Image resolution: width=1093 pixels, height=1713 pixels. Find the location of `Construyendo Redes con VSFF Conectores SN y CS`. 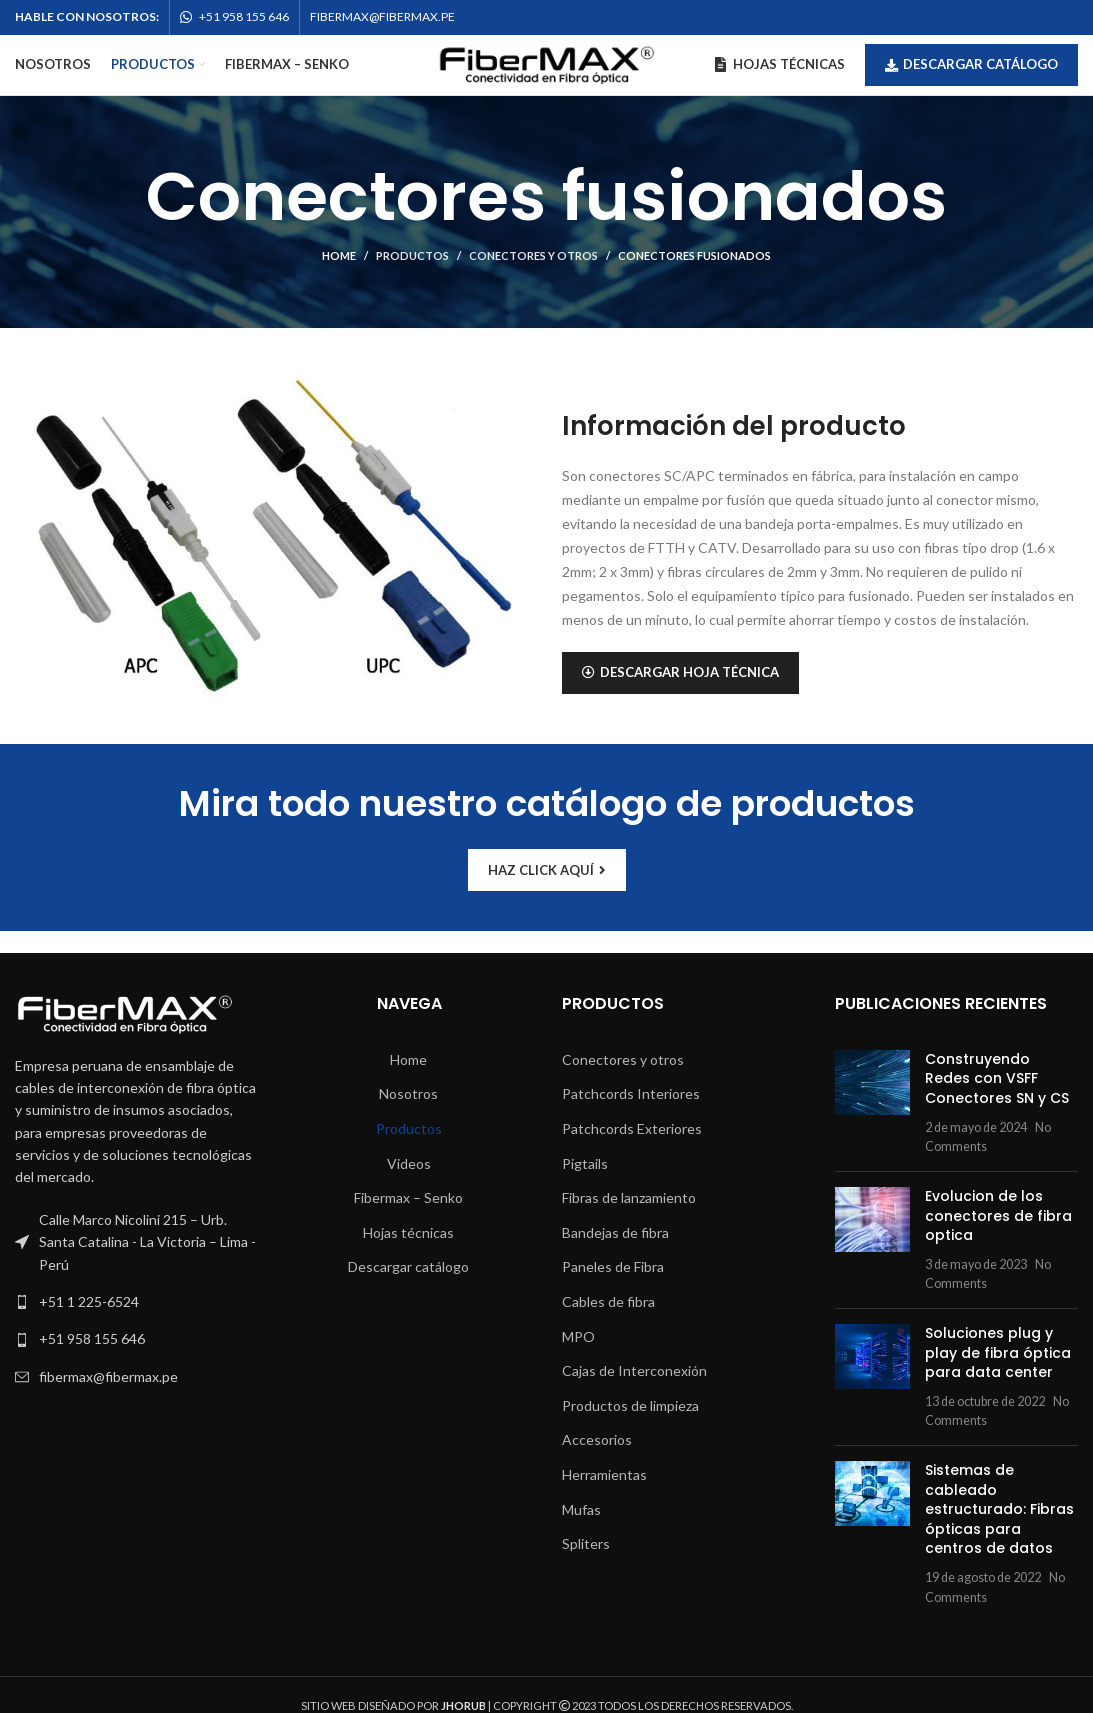

Construyendo Redes con VSFF Conectores SN y CS is located at coordinates (997, 1078).